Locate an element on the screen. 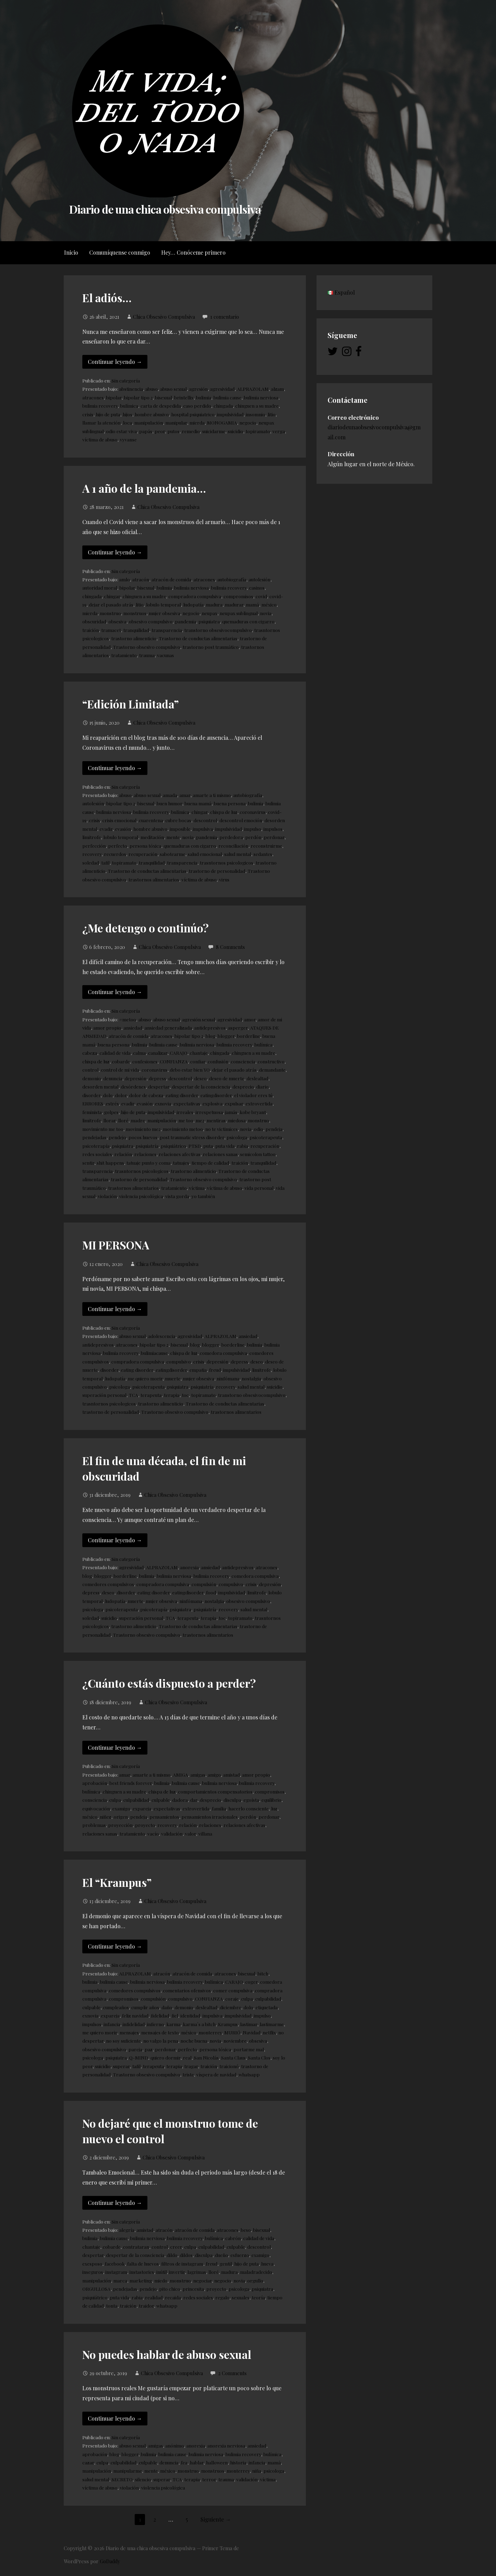 The height and width of the screenshot is (2576, 496). despertar de la consciencia is located at coordinates (201, 1086).